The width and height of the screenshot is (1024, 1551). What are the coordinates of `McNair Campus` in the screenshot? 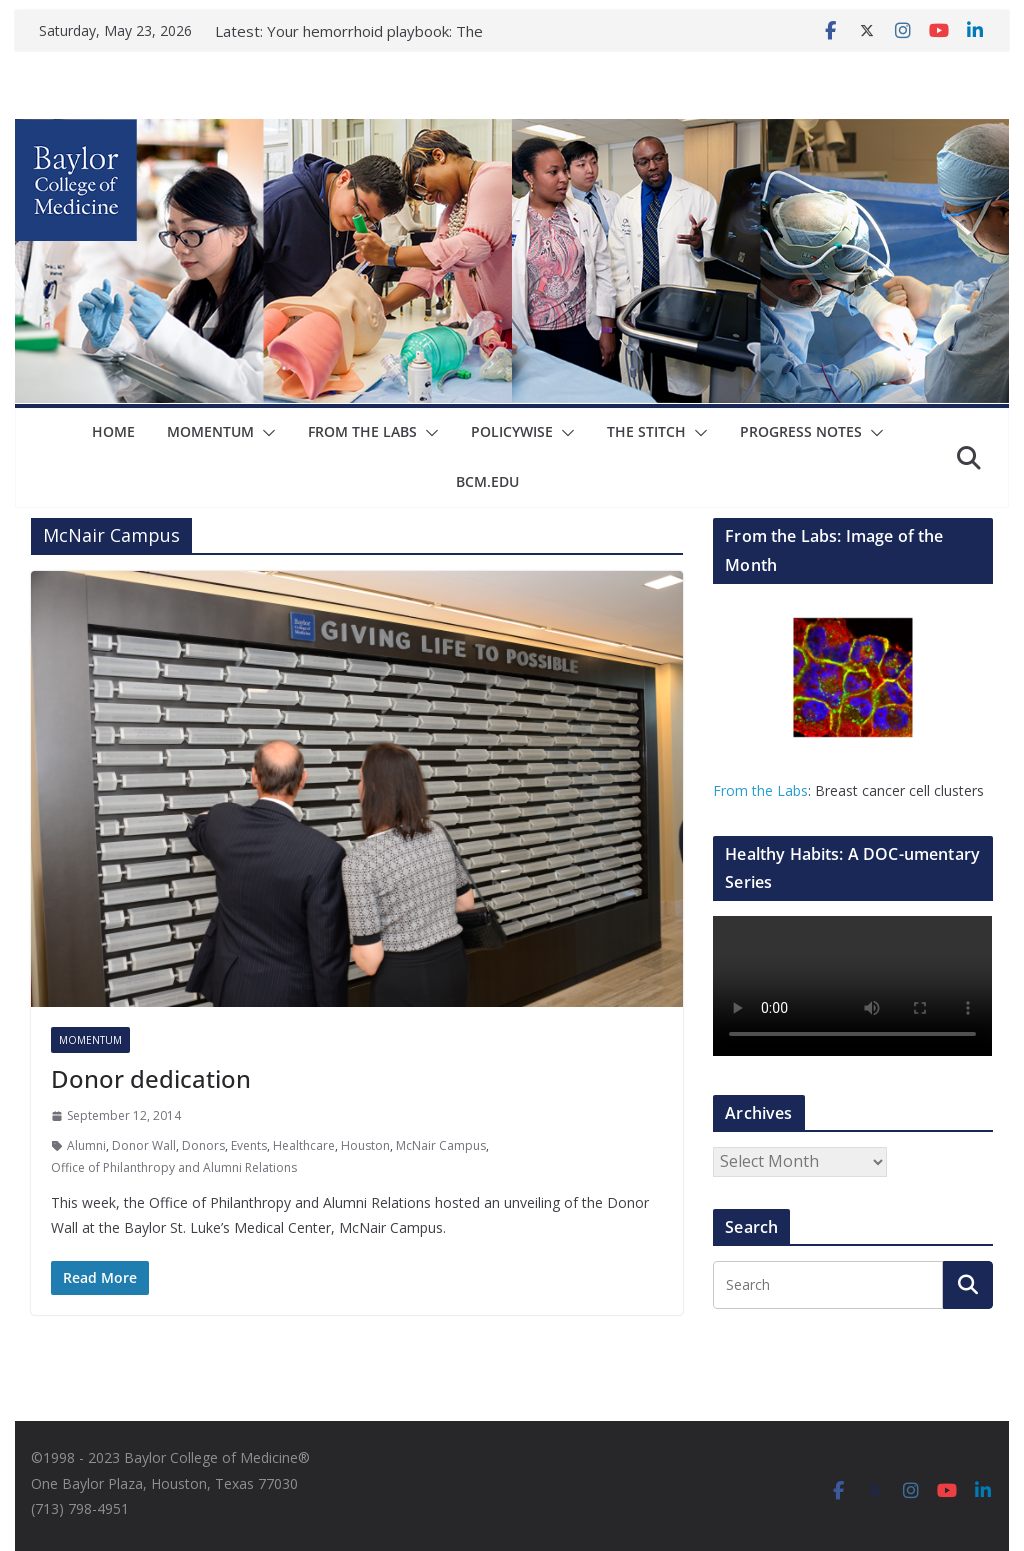 It's located at (441, 1145).